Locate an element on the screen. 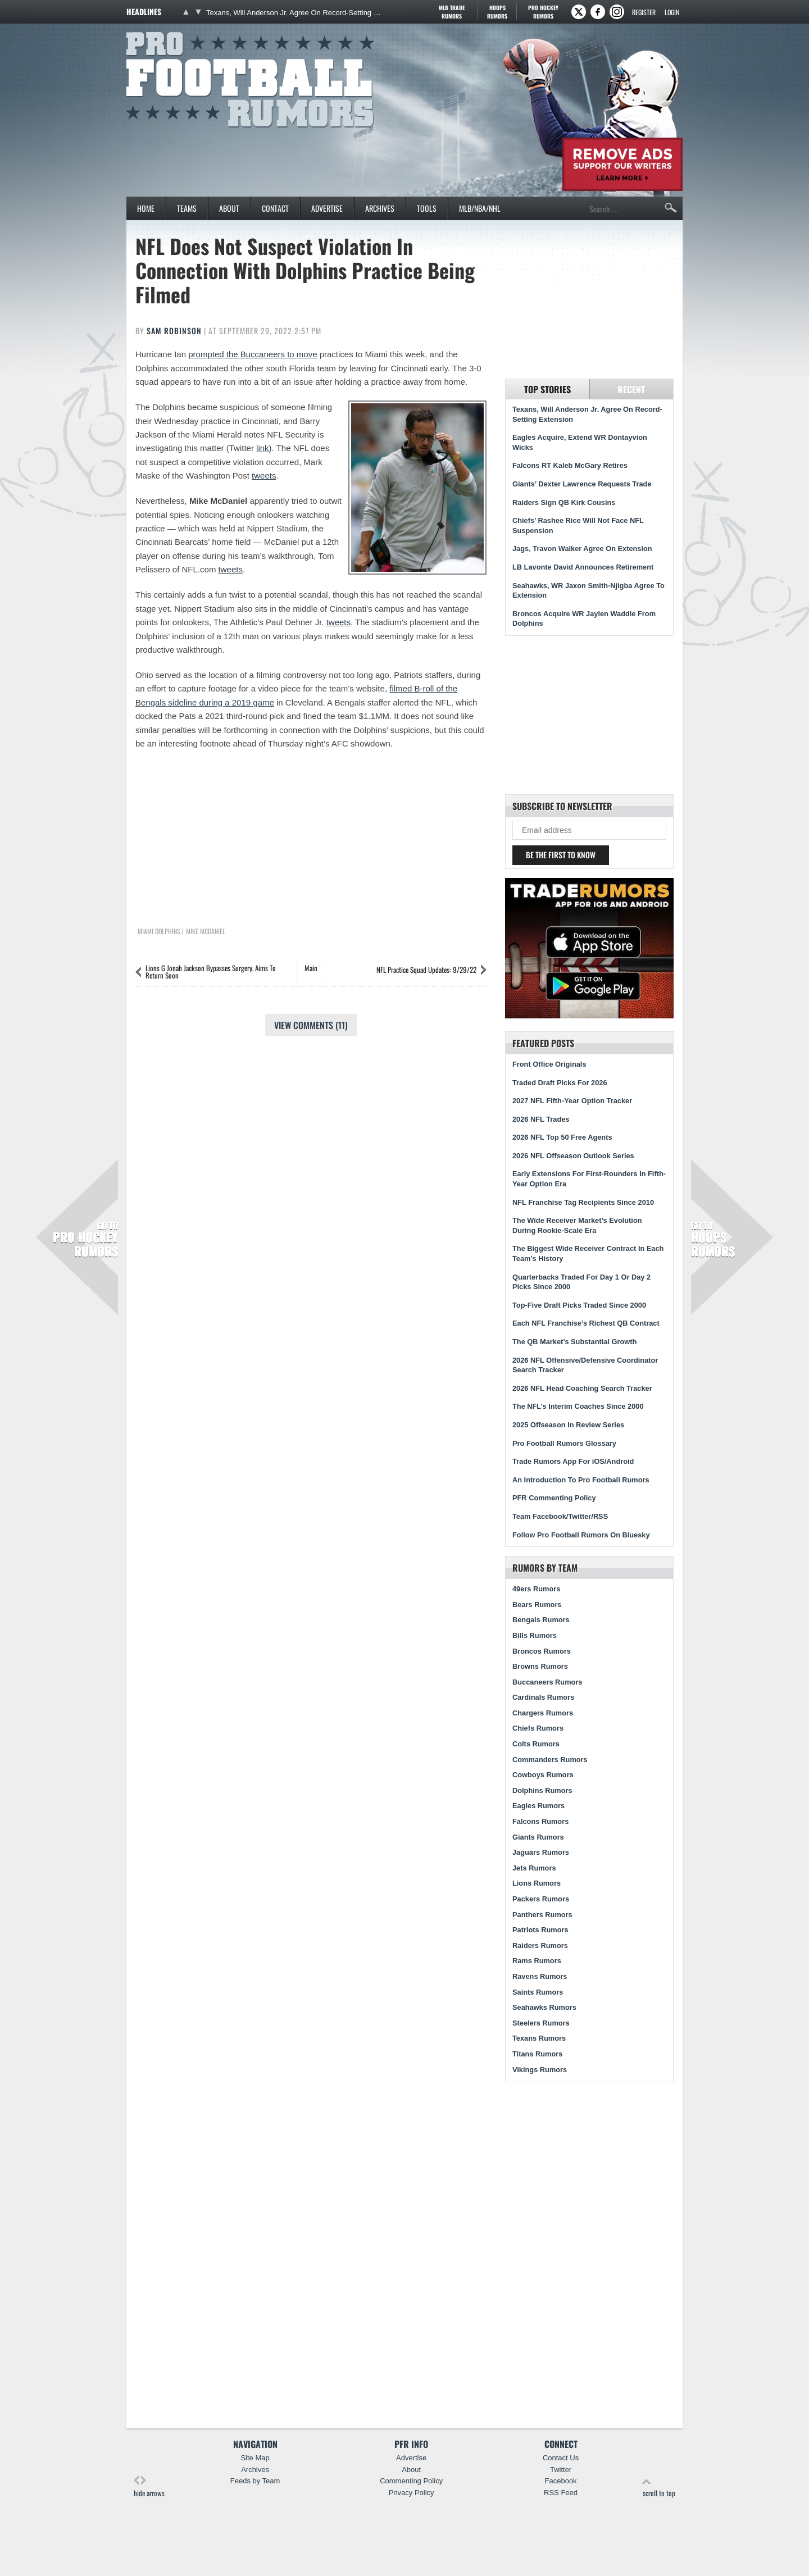  Lions G Jonah Jackson Bypasses Surgery, Aims To Return Soon is located at coordinates (211, 971).